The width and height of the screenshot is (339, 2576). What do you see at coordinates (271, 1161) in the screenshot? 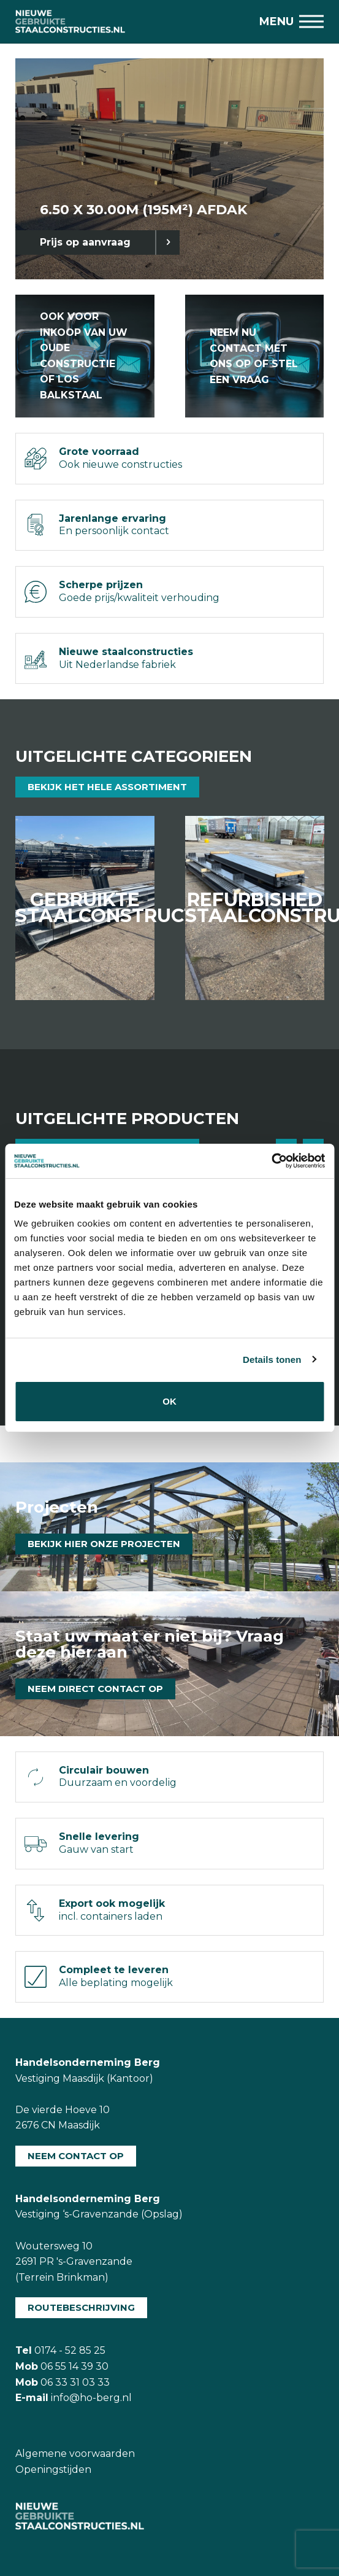
I see `[Usercentrics Cookiebot - opens in a new window]` at bounding box center [271, 1161].